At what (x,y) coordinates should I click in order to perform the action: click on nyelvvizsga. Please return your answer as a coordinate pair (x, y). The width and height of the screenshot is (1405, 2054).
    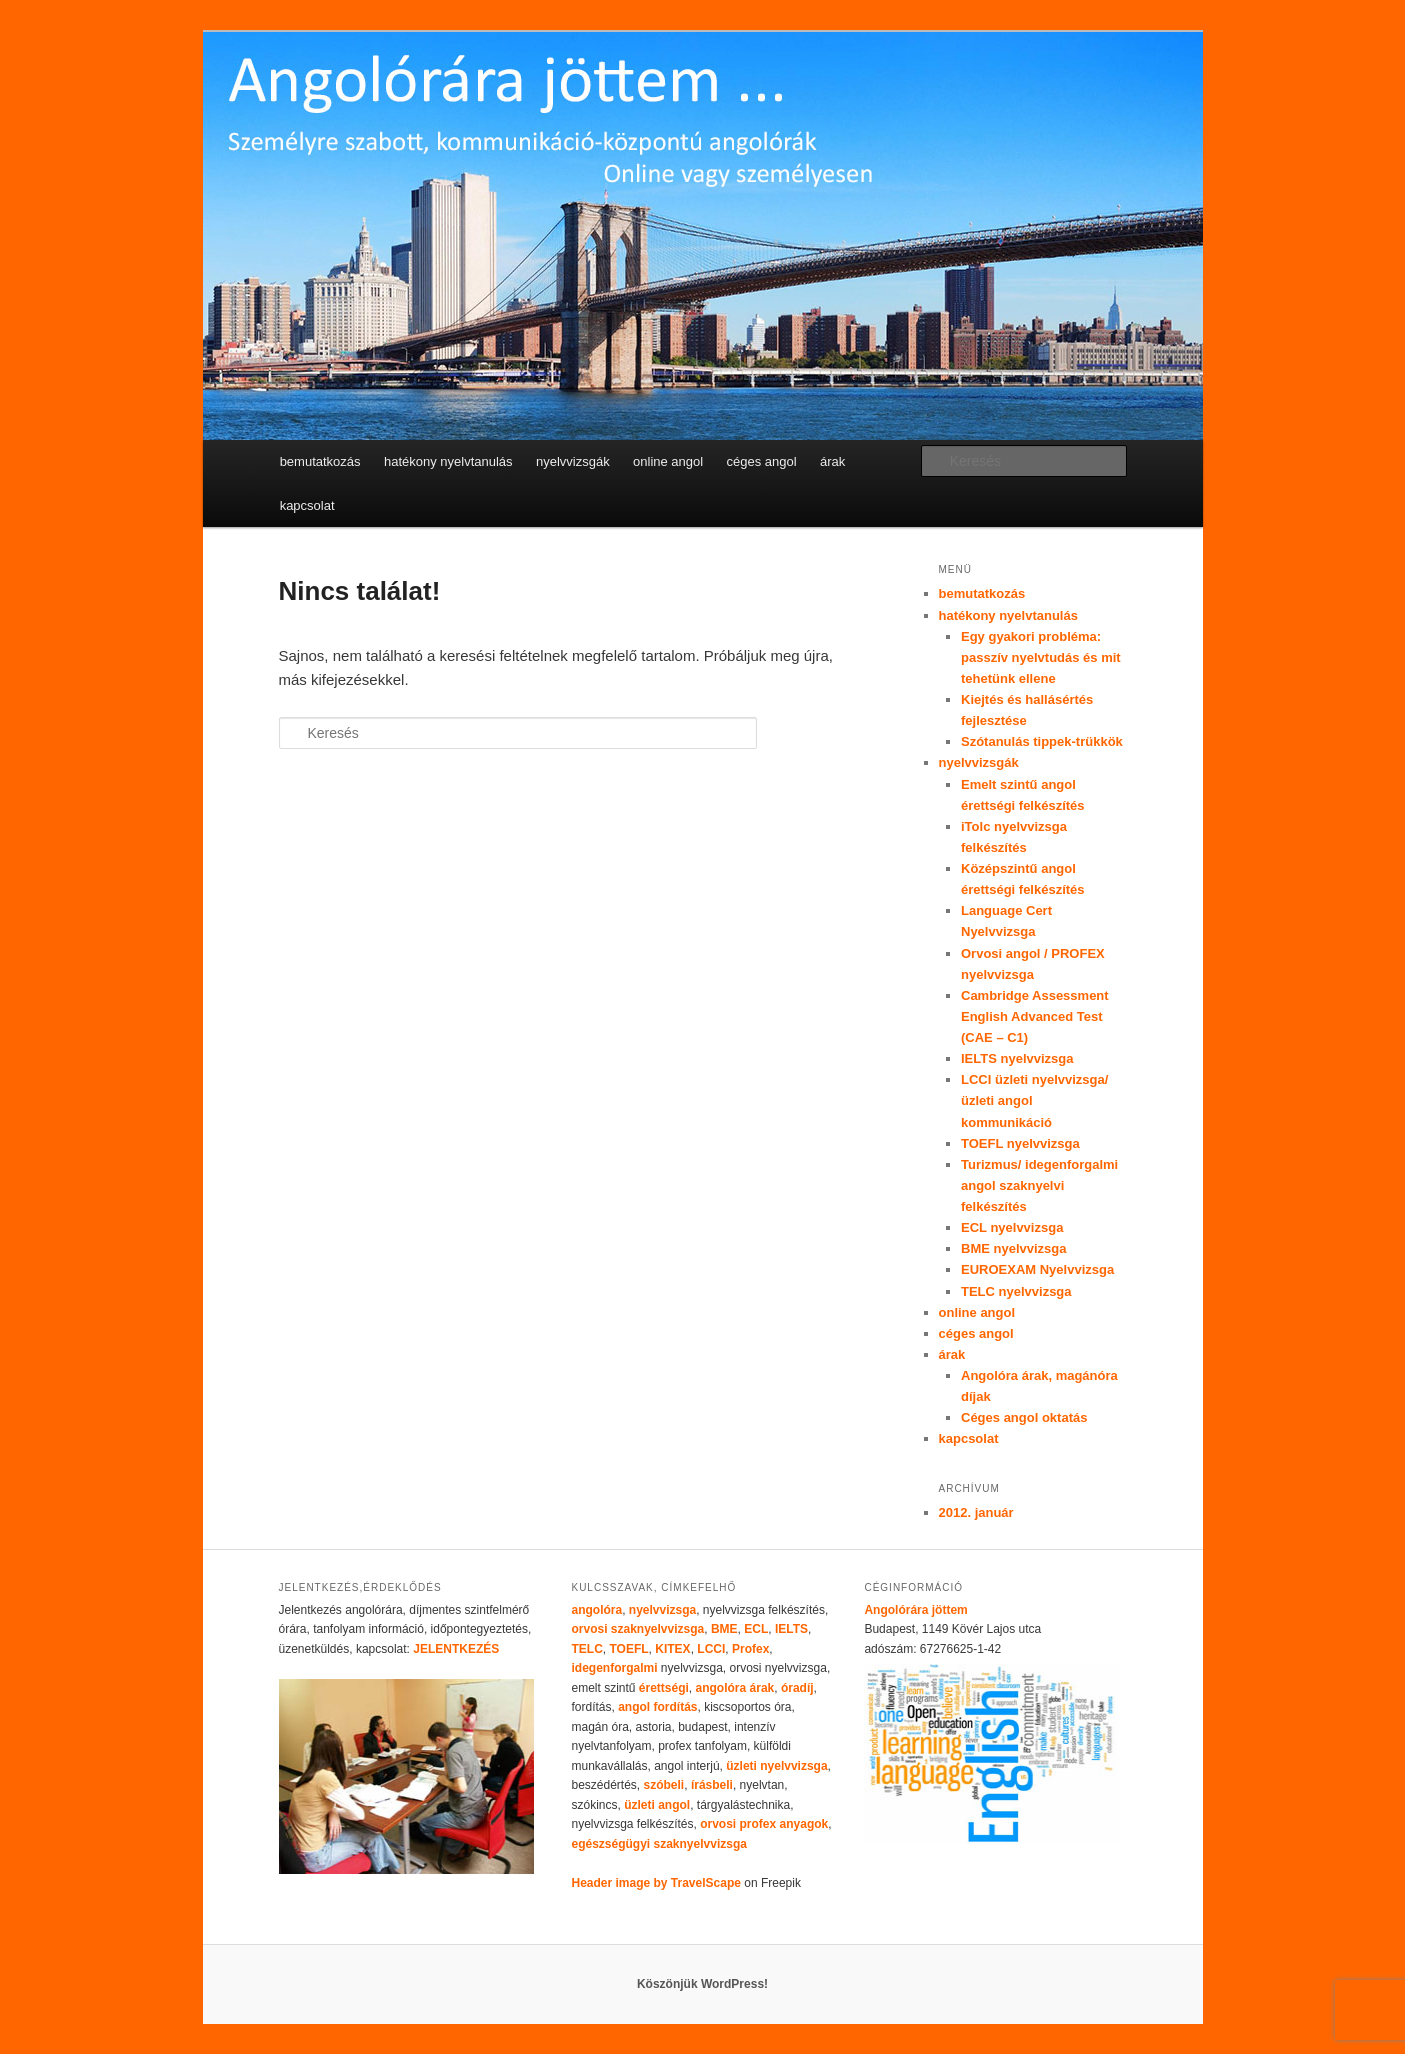
    Looking at the image, I should click on (662, 1610).